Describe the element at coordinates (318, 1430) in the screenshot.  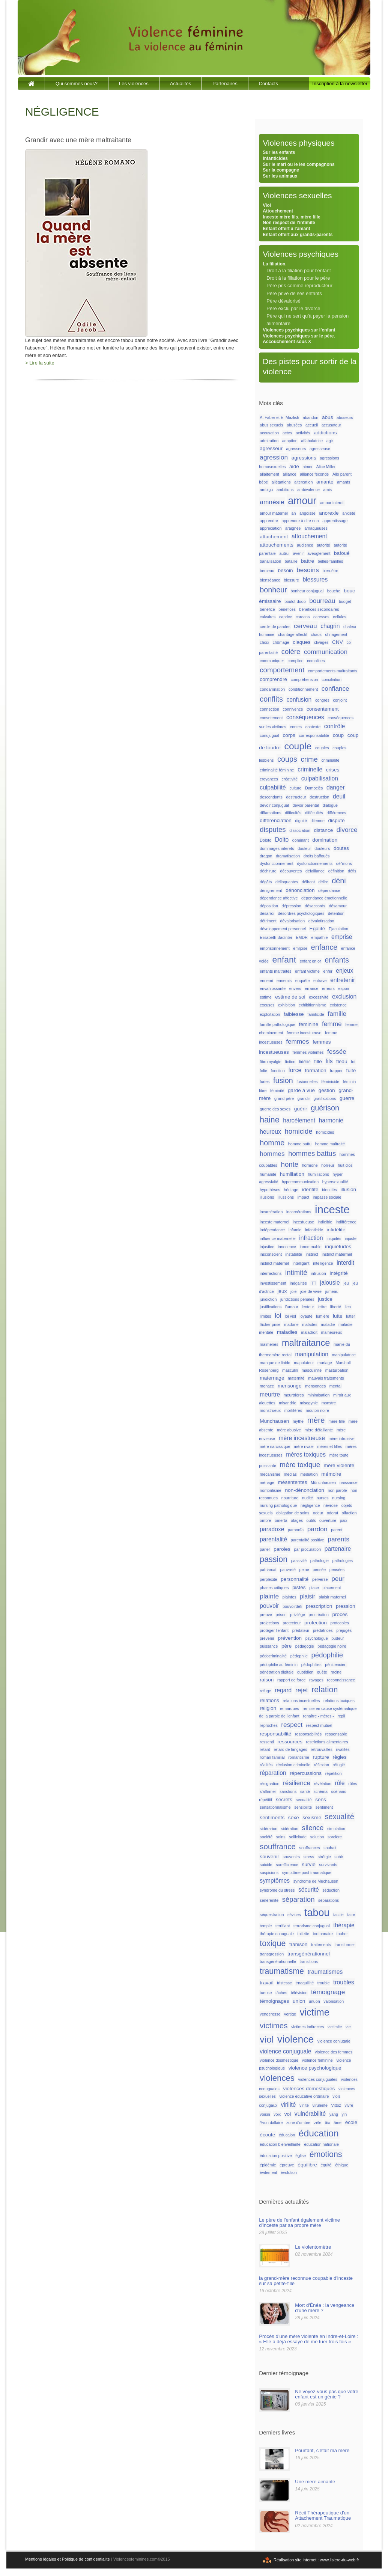
I see `mère défaillante [mère défaillante (1 élément)]` at that location.